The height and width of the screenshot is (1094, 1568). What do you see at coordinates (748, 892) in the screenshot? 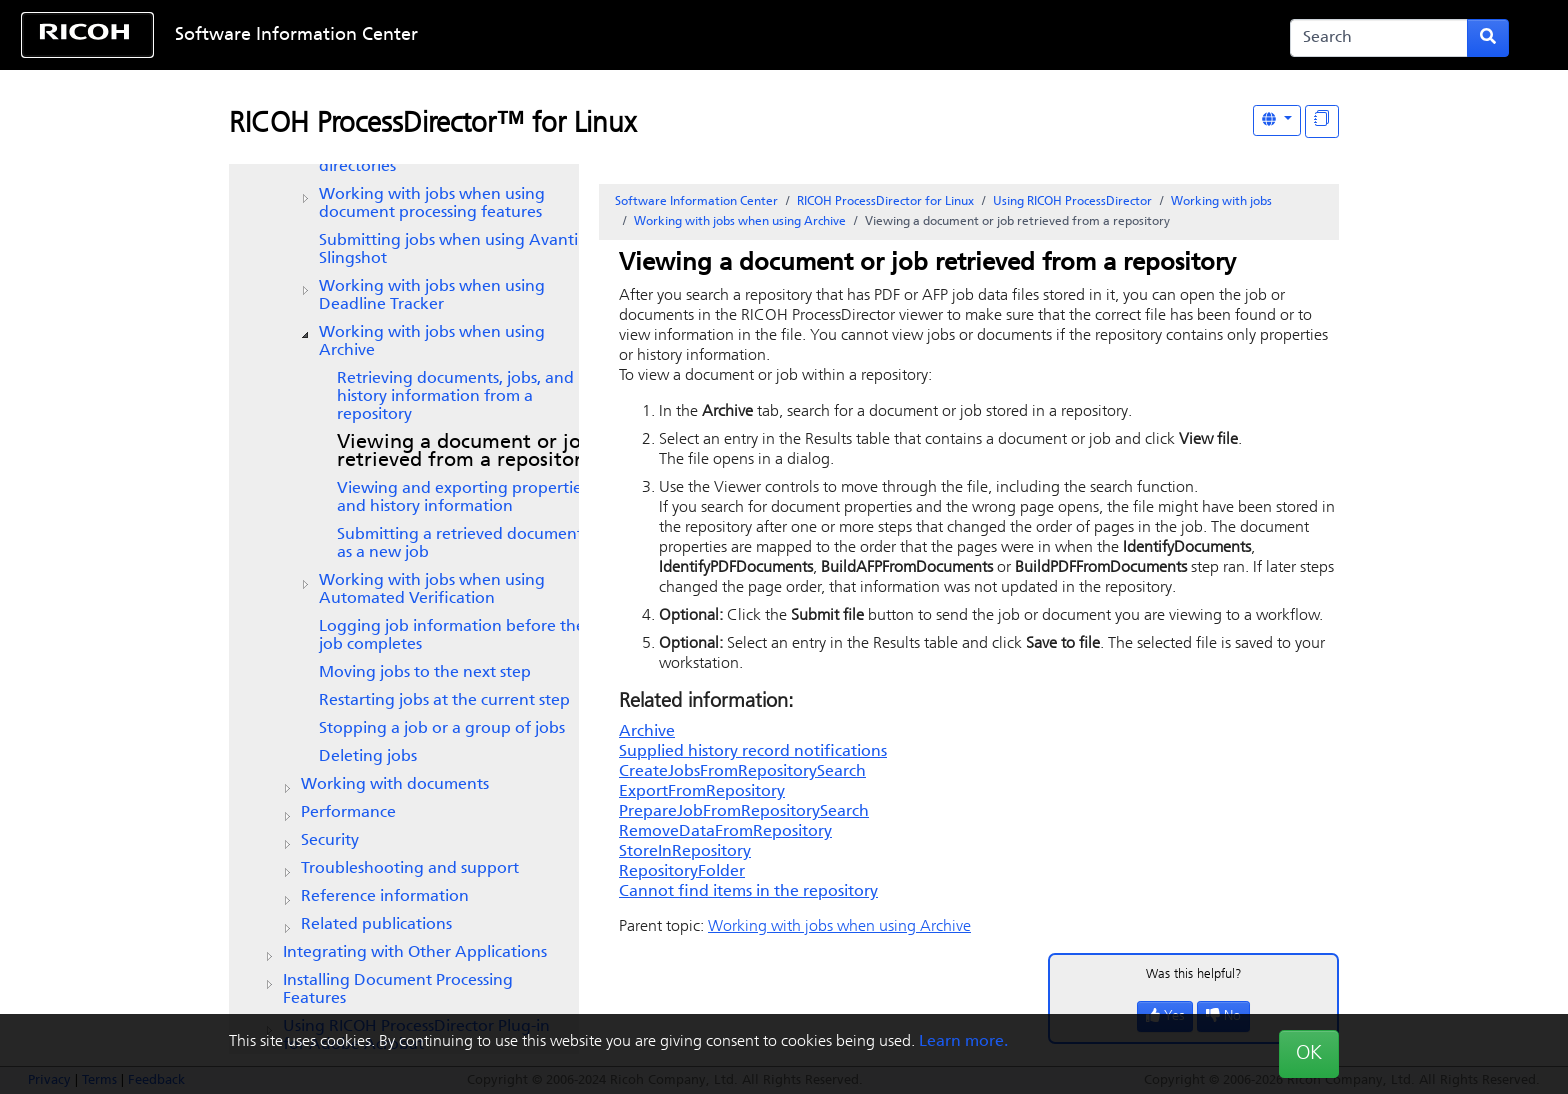
I see `Cannot find items in the repository` at bounding box center [748, 892].